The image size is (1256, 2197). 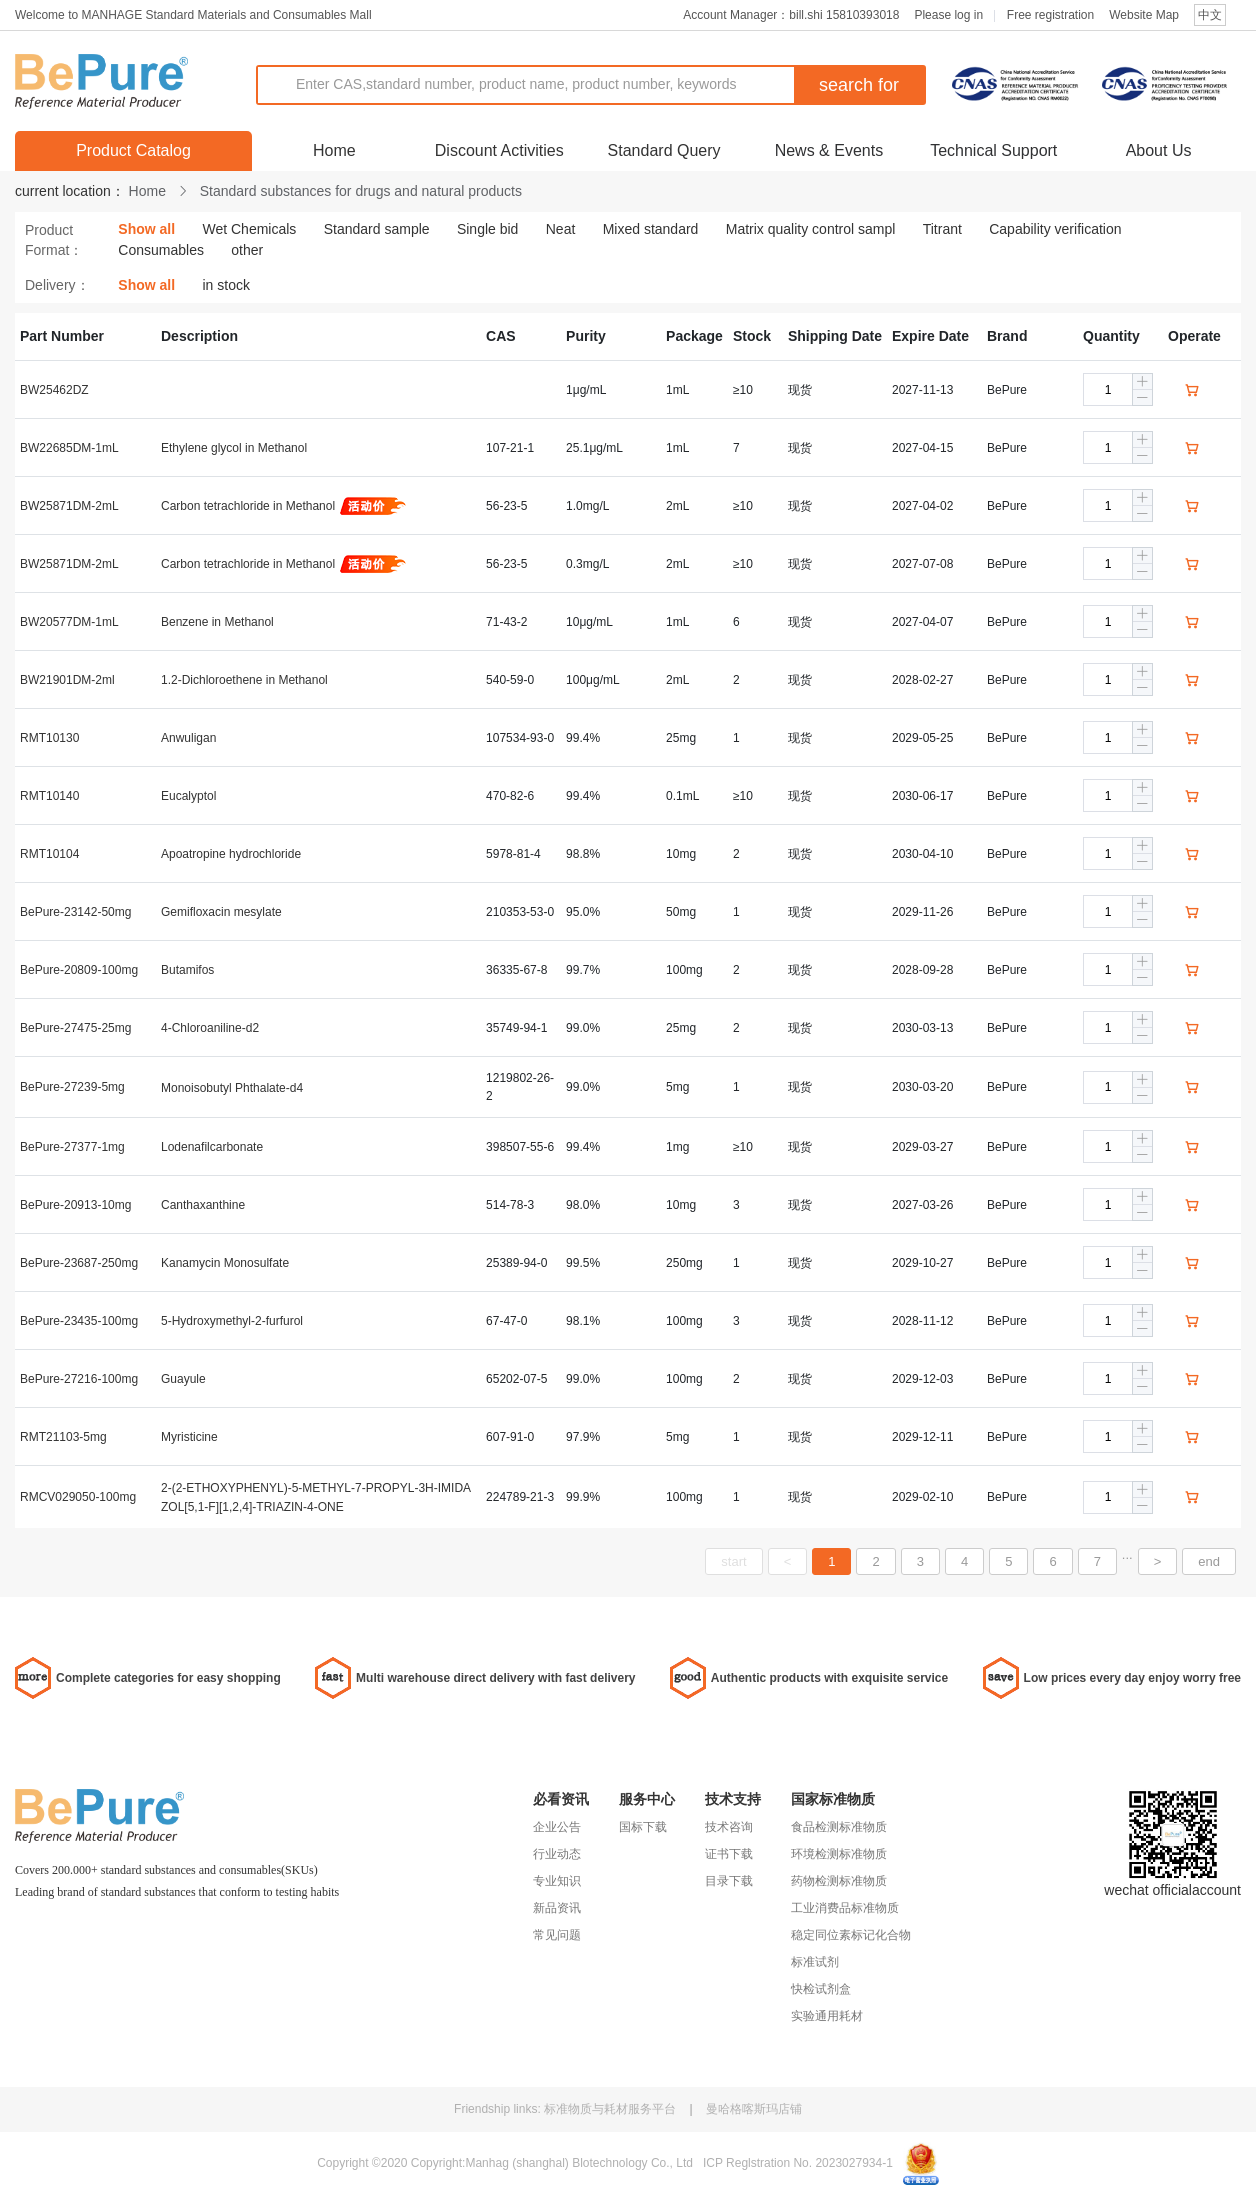 I want to click on 标准试剂, so click(x=815, y=1962).